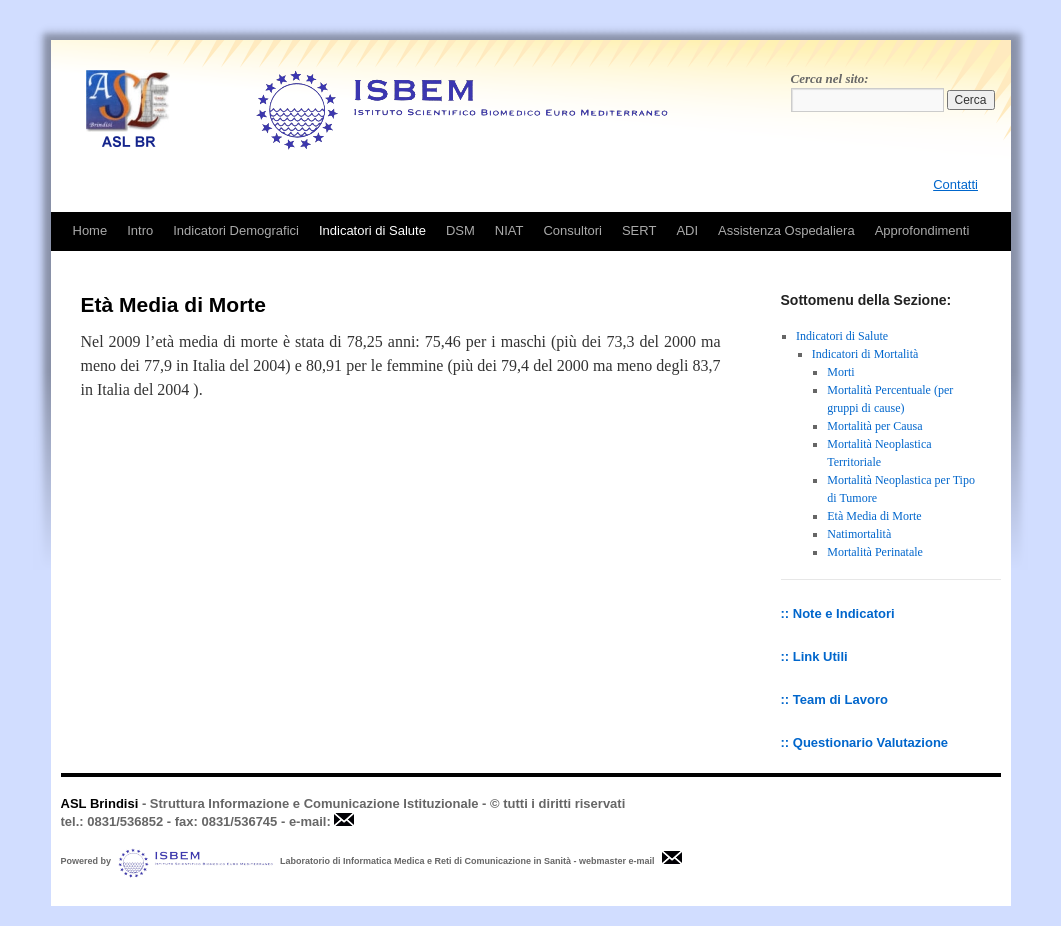 Image resolution: width=1061 pixels, height=926 pixels. Describe the element at coordinates (840, 372) in the screenshot. I see `Morti` at that location.